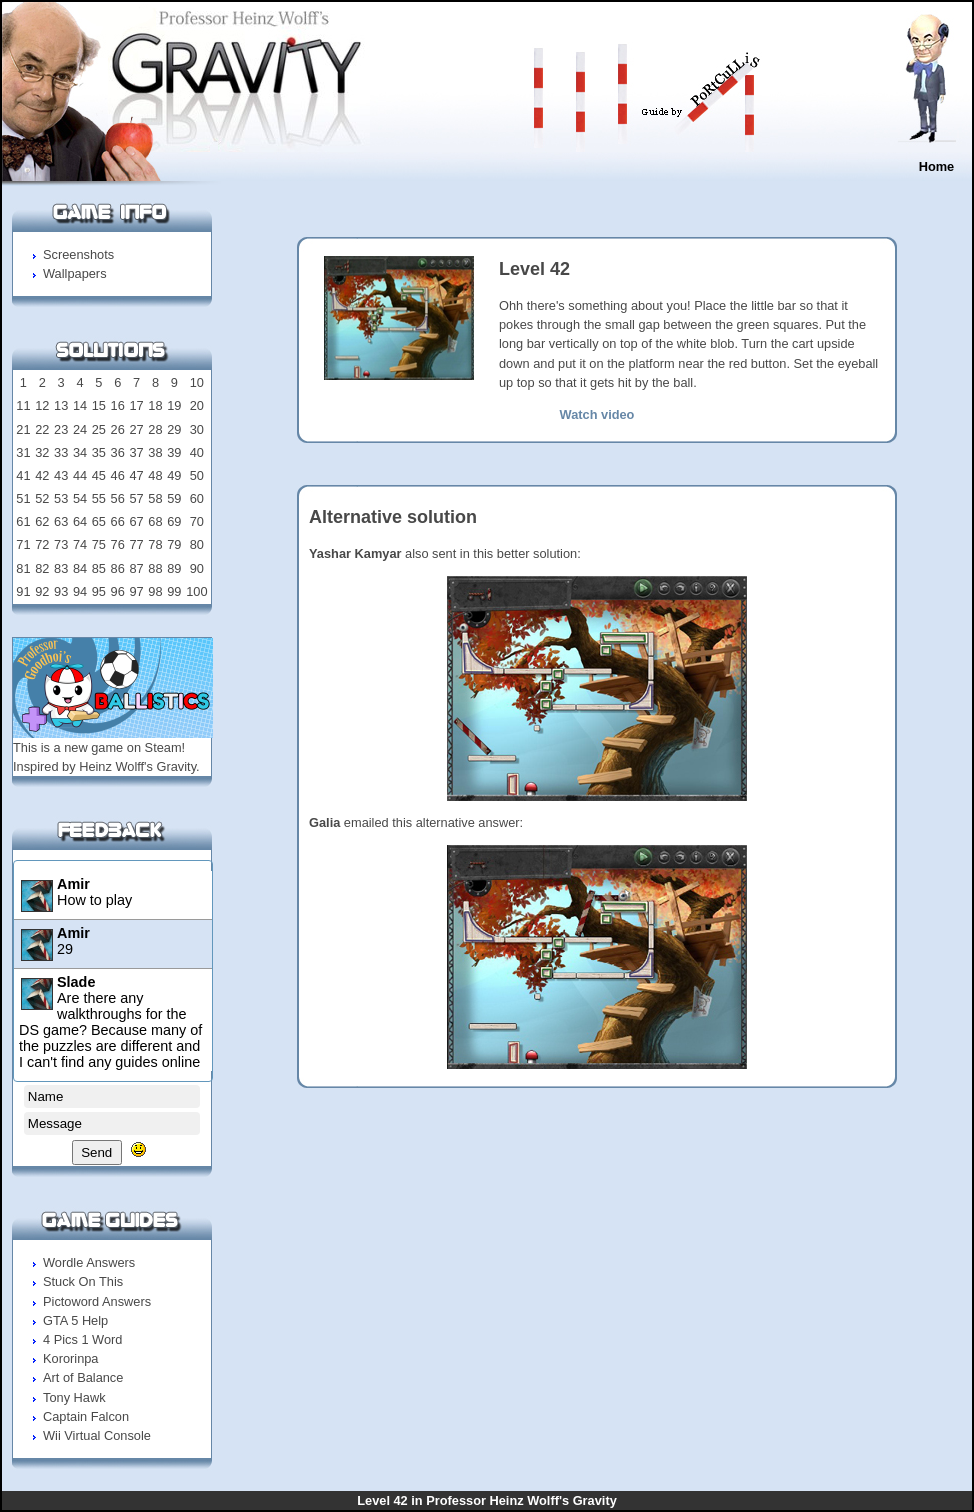 Image resolution: width=974 pixels, height=1512 pixels. What do you see at coordinates (174, 544) in the screenshot?
I see `79` at bounding box center [174, 544].